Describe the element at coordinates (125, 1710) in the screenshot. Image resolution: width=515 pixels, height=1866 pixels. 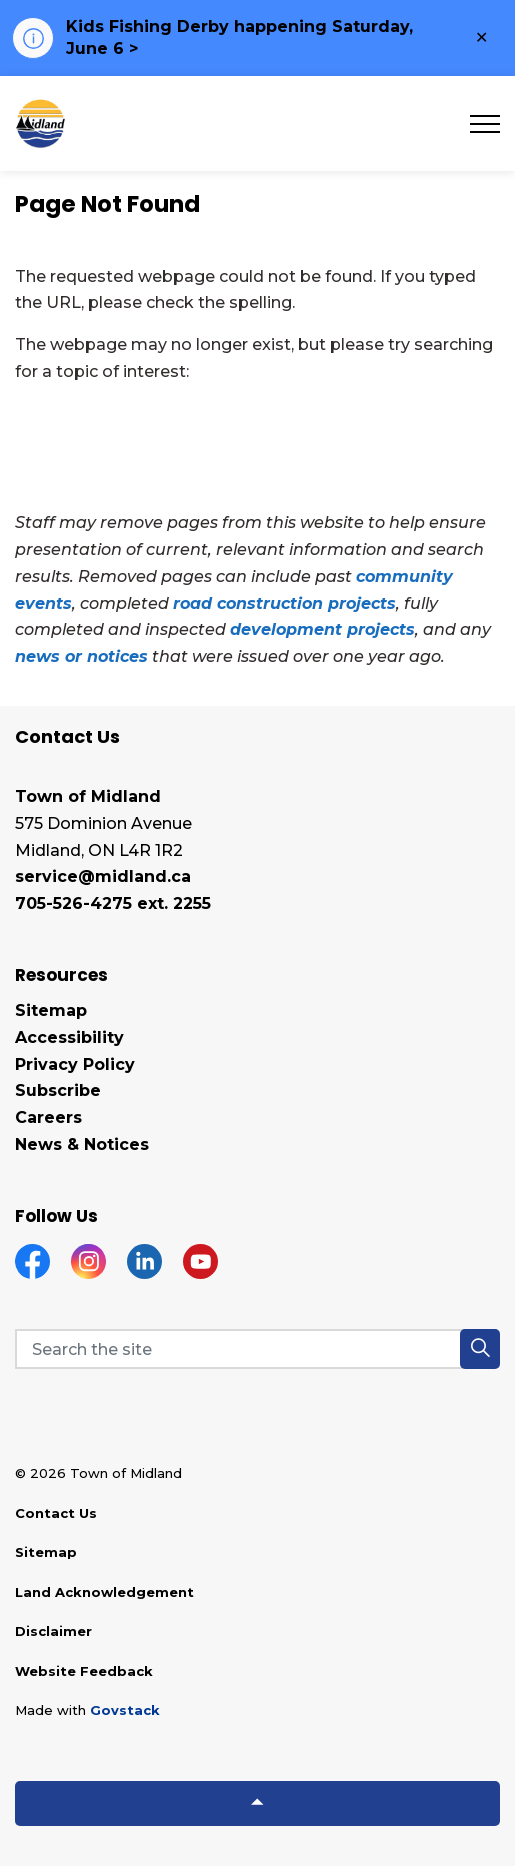
I see `Govstack` at that location.